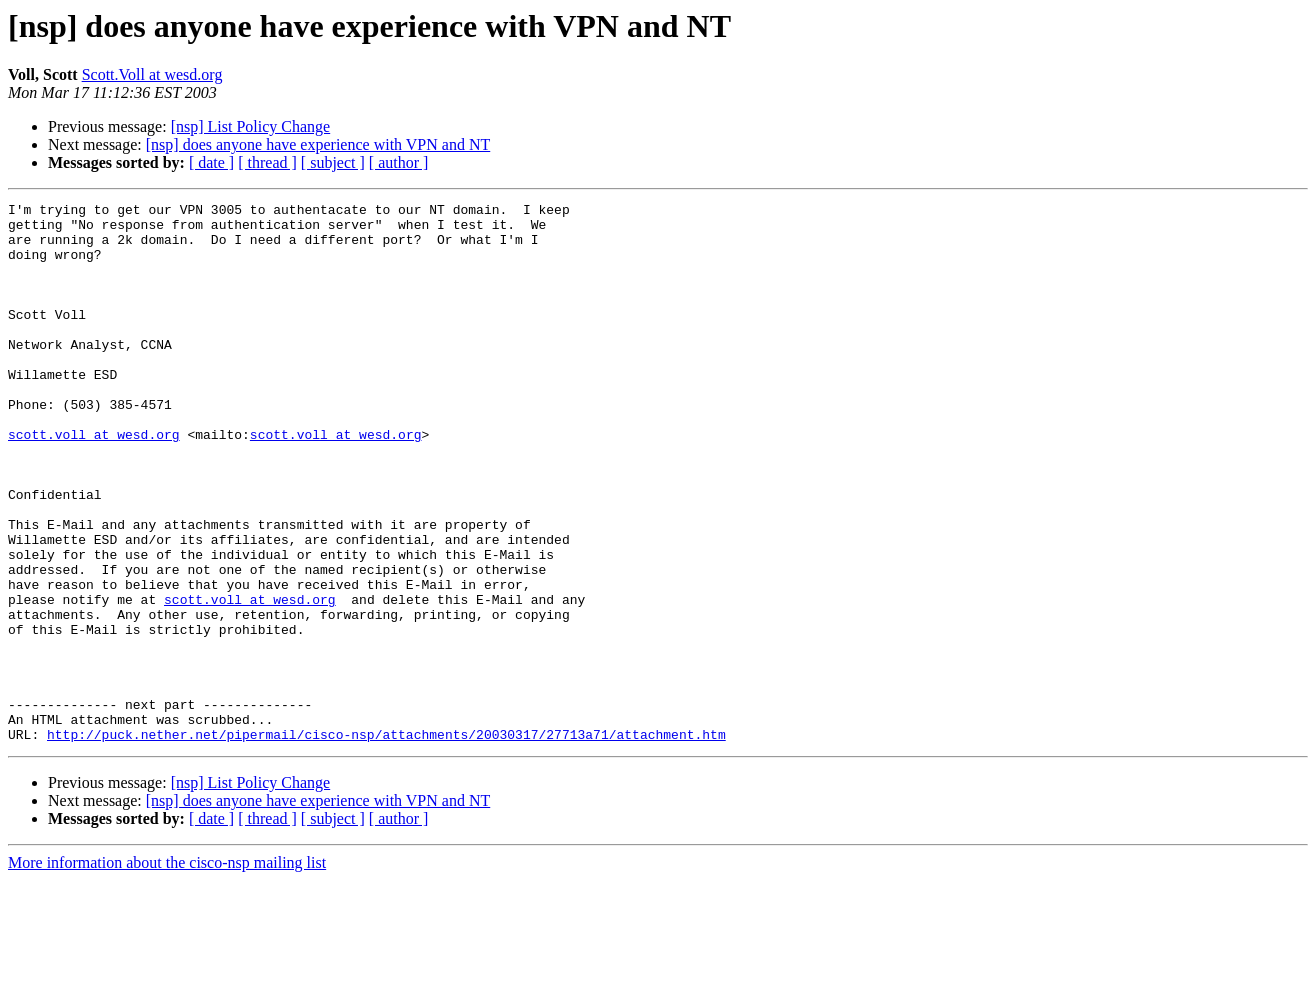  Describe the element at coordinates (267, 162) in the screenshot. I see `[ thread ]` at that location.